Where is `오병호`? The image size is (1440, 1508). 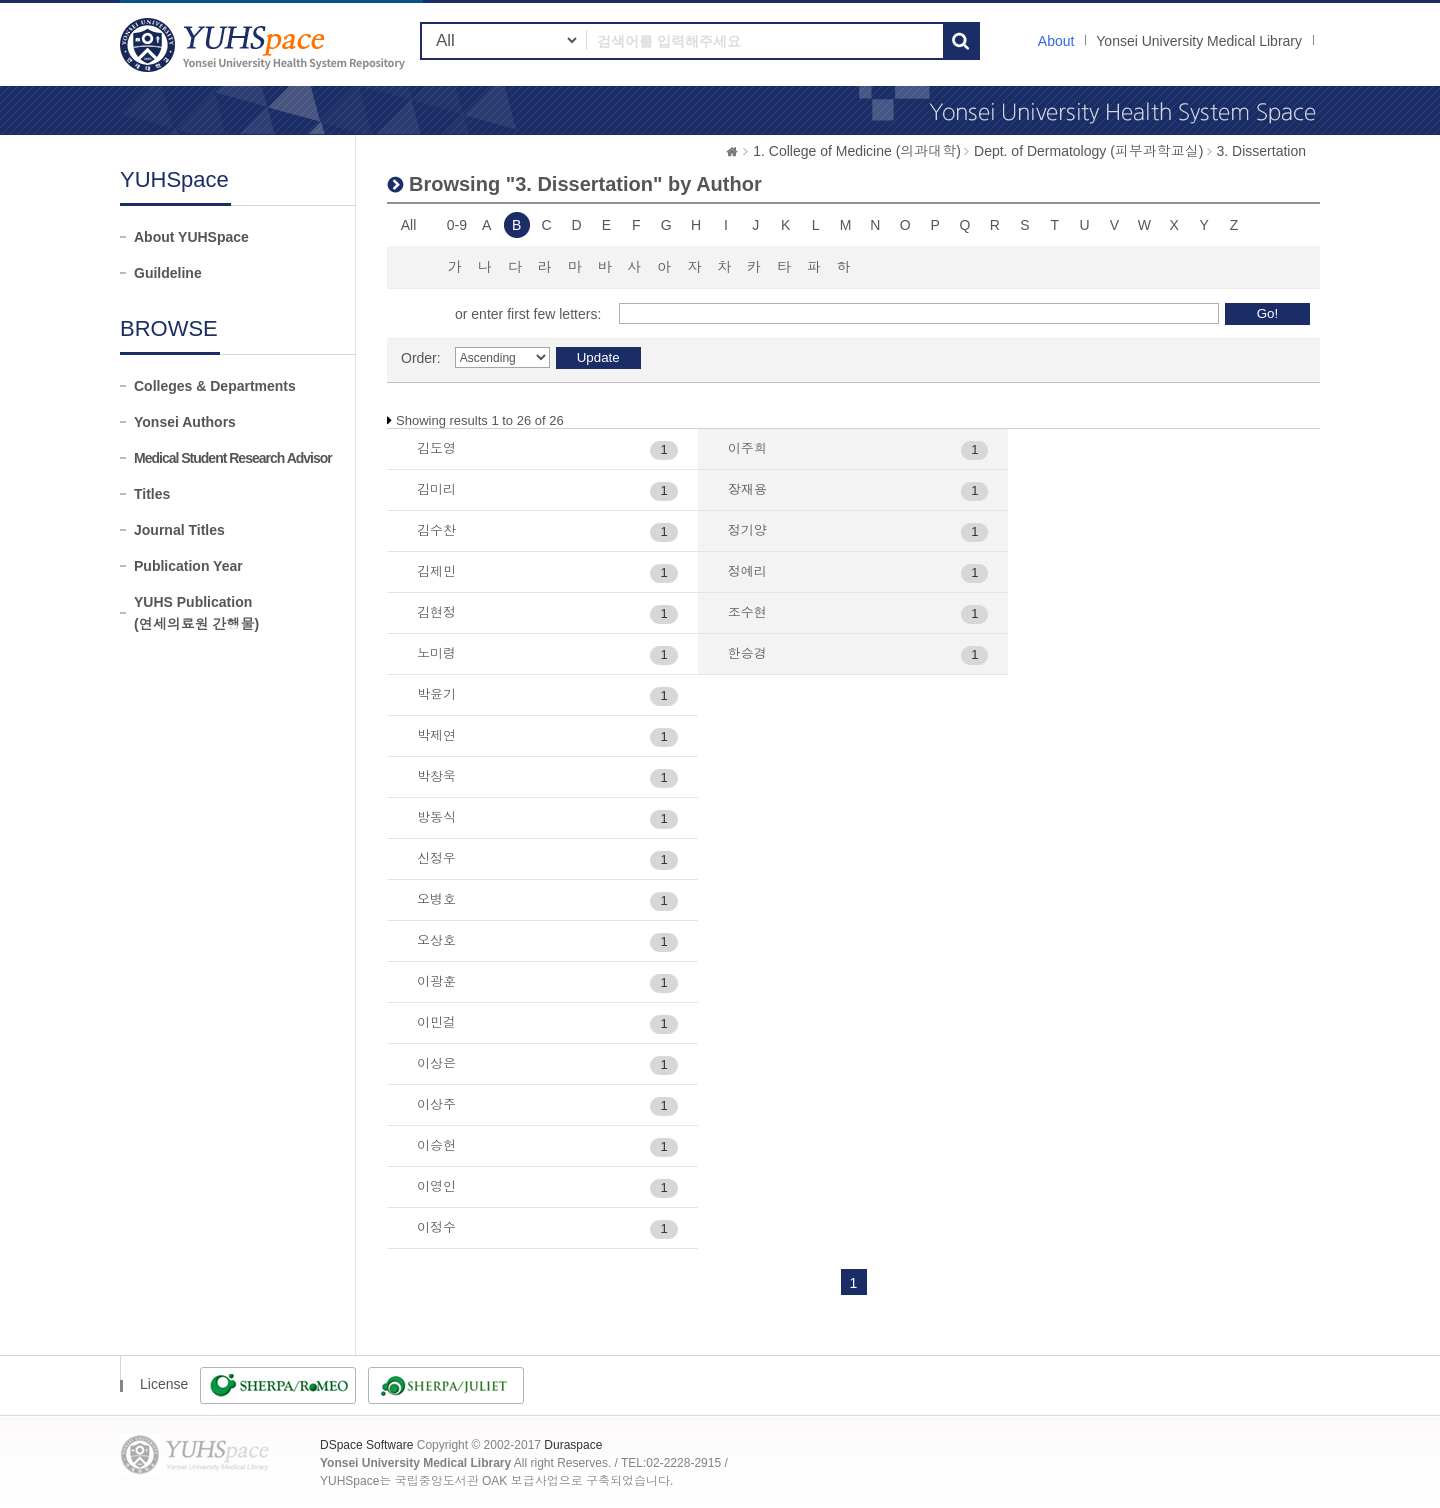
오병호 is located at coordinates (436, 899).